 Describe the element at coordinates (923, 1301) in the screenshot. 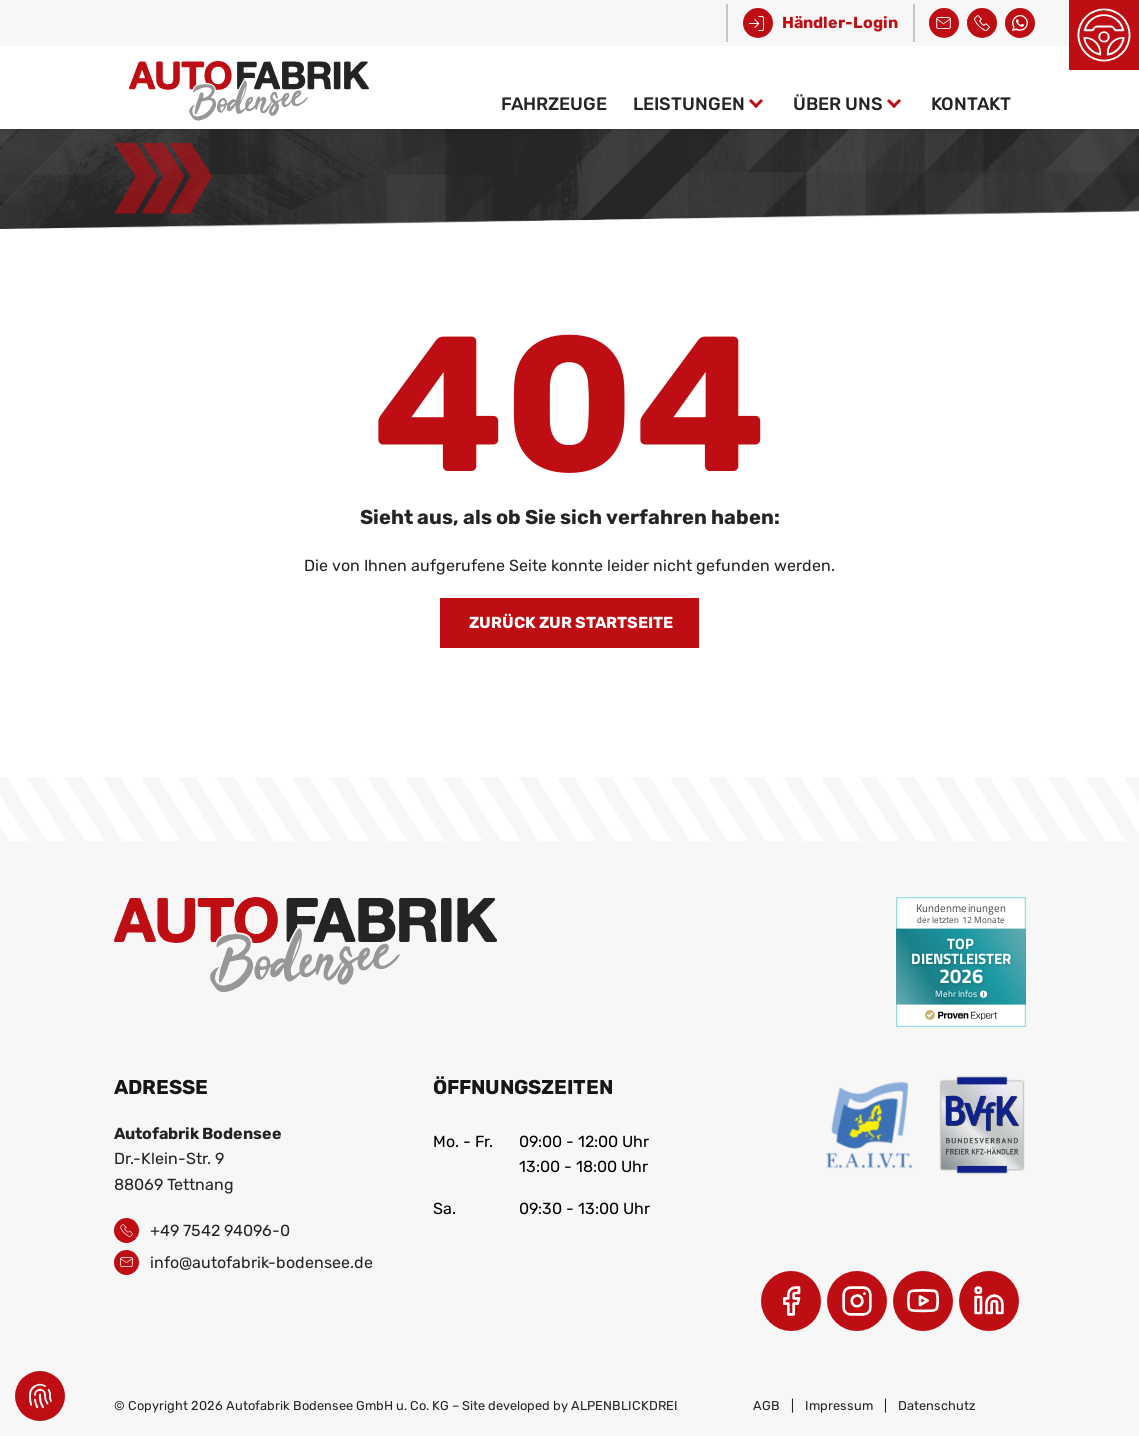

I see `[Youtube]` at that location.